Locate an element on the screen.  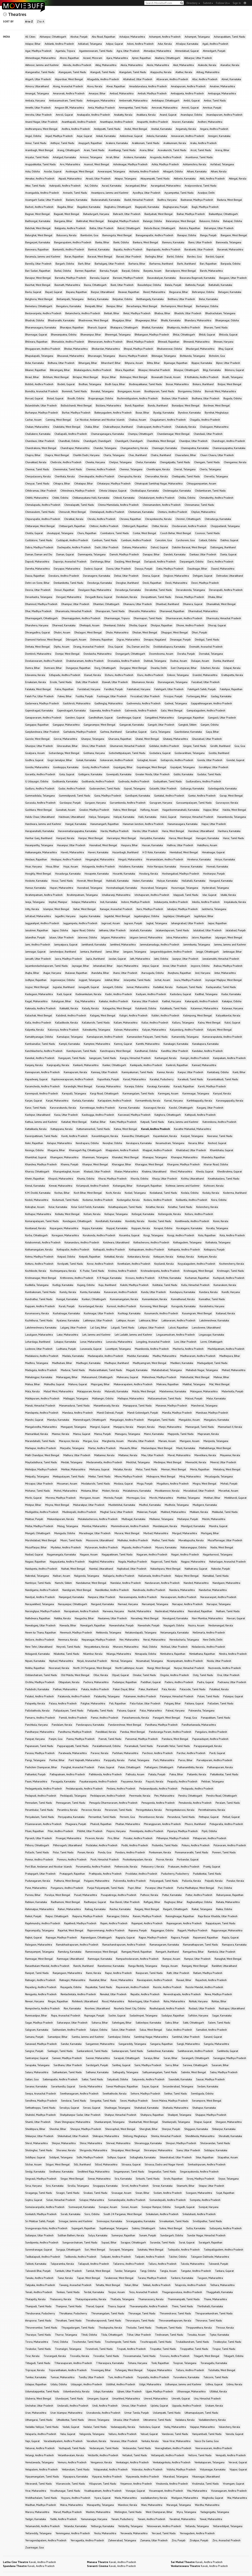
Tiruvallur, Tamil Nadu is located at coordinates (106, 2356).